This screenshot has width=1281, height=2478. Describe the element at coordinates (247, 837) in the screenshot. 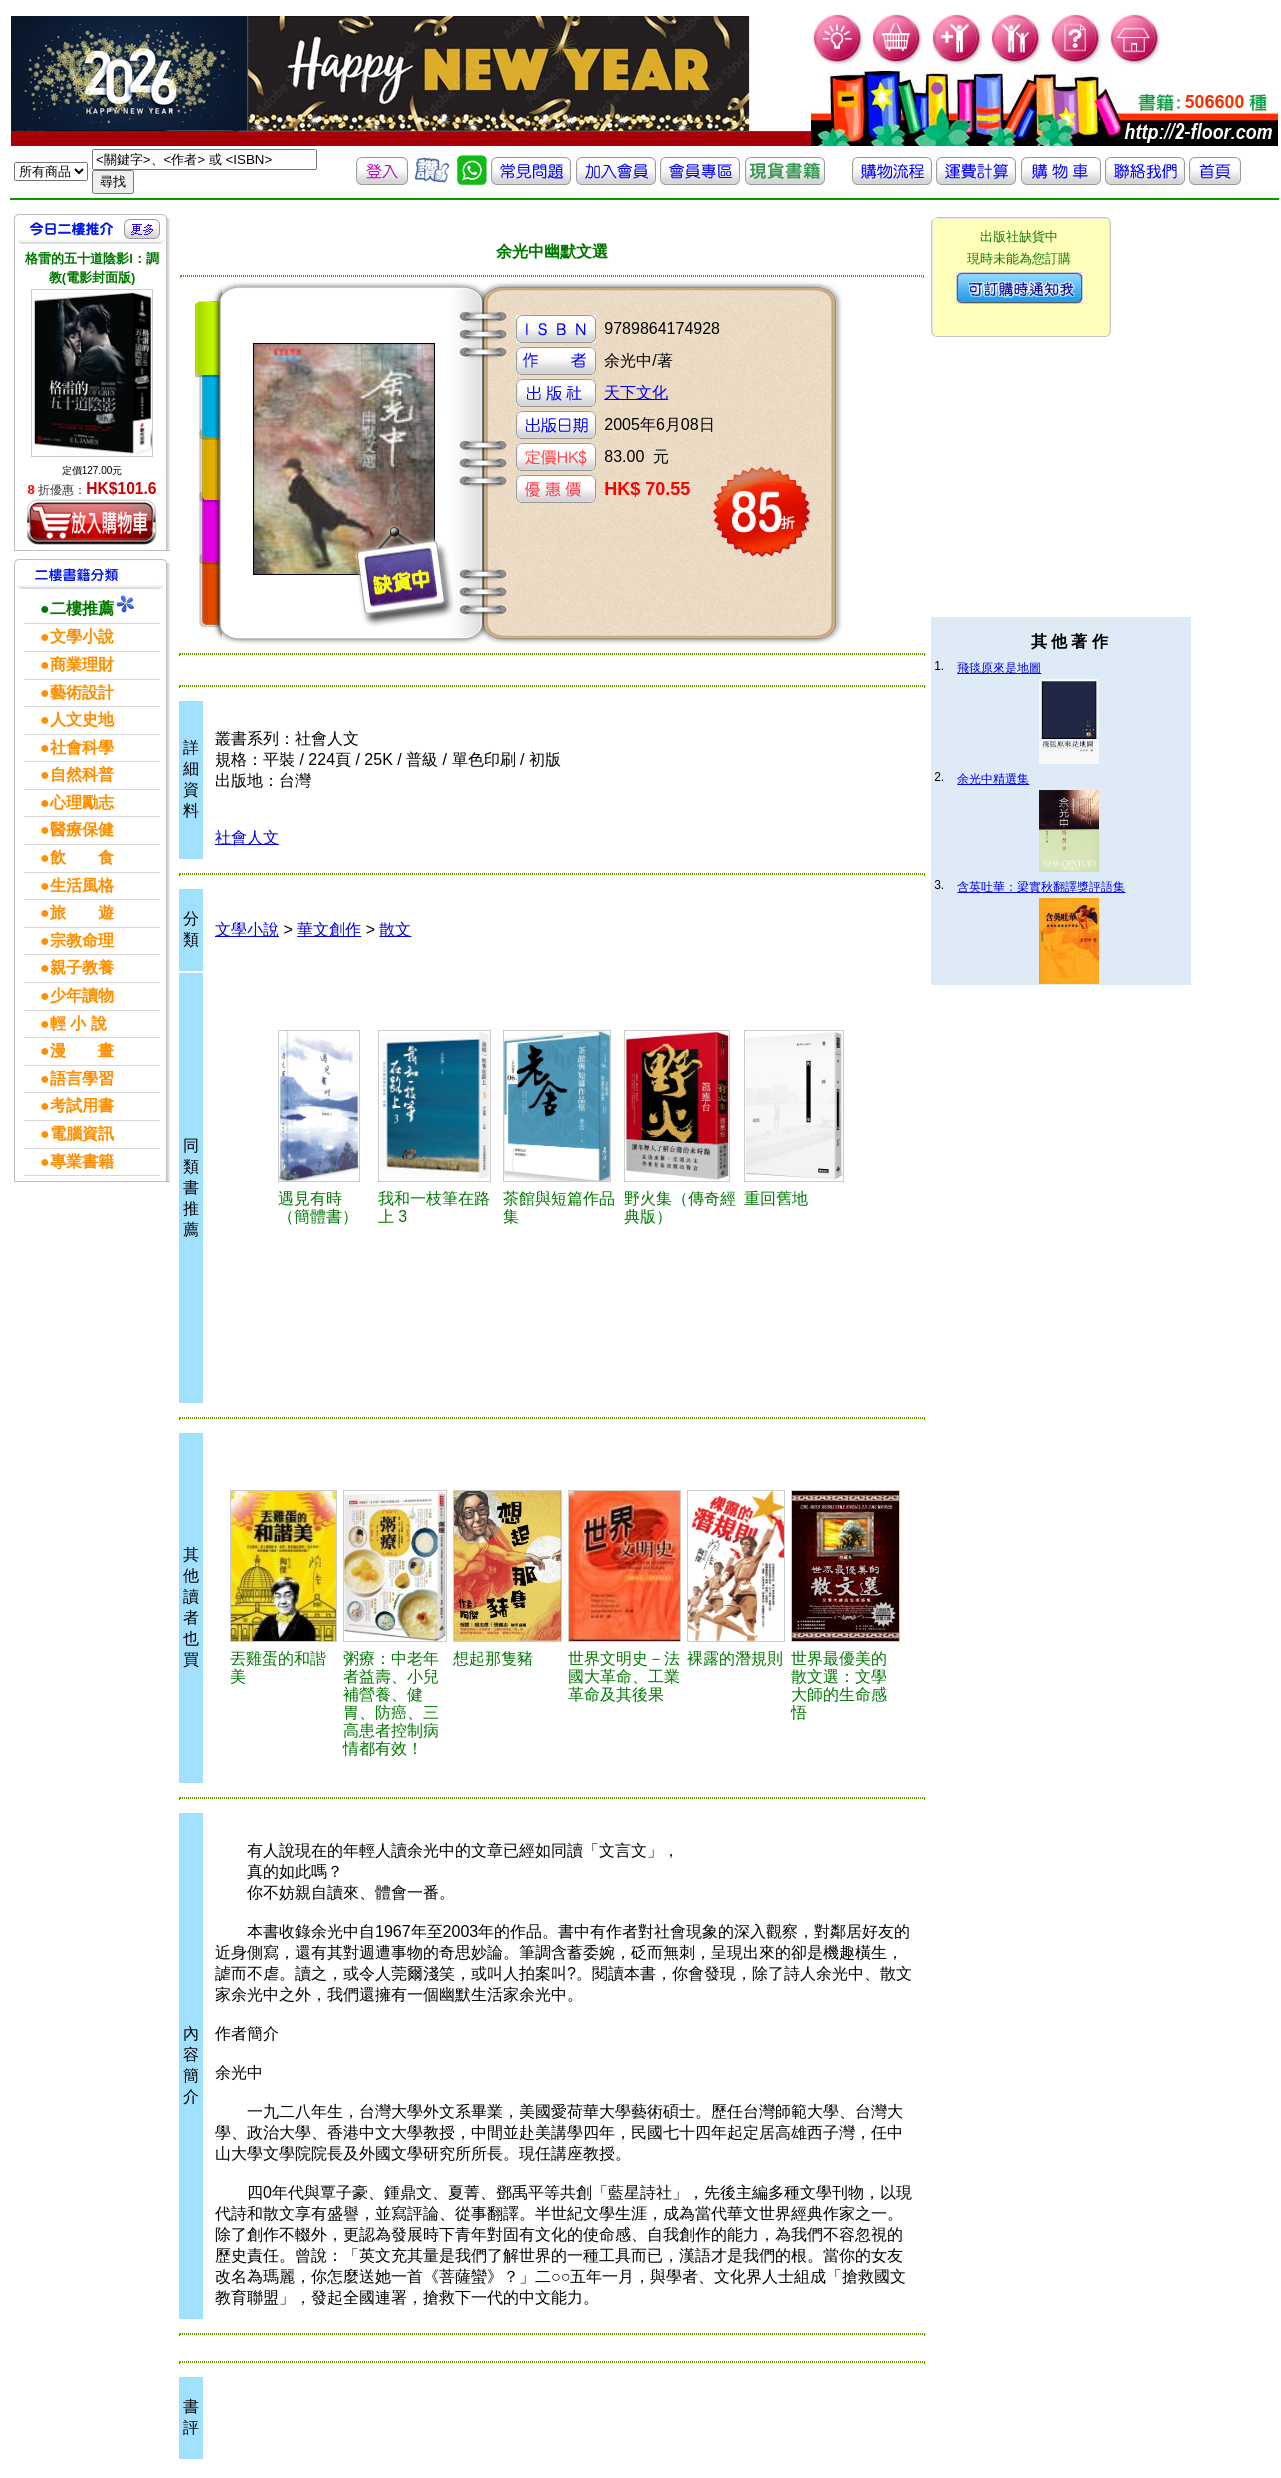

I see `社會人文` at that location.